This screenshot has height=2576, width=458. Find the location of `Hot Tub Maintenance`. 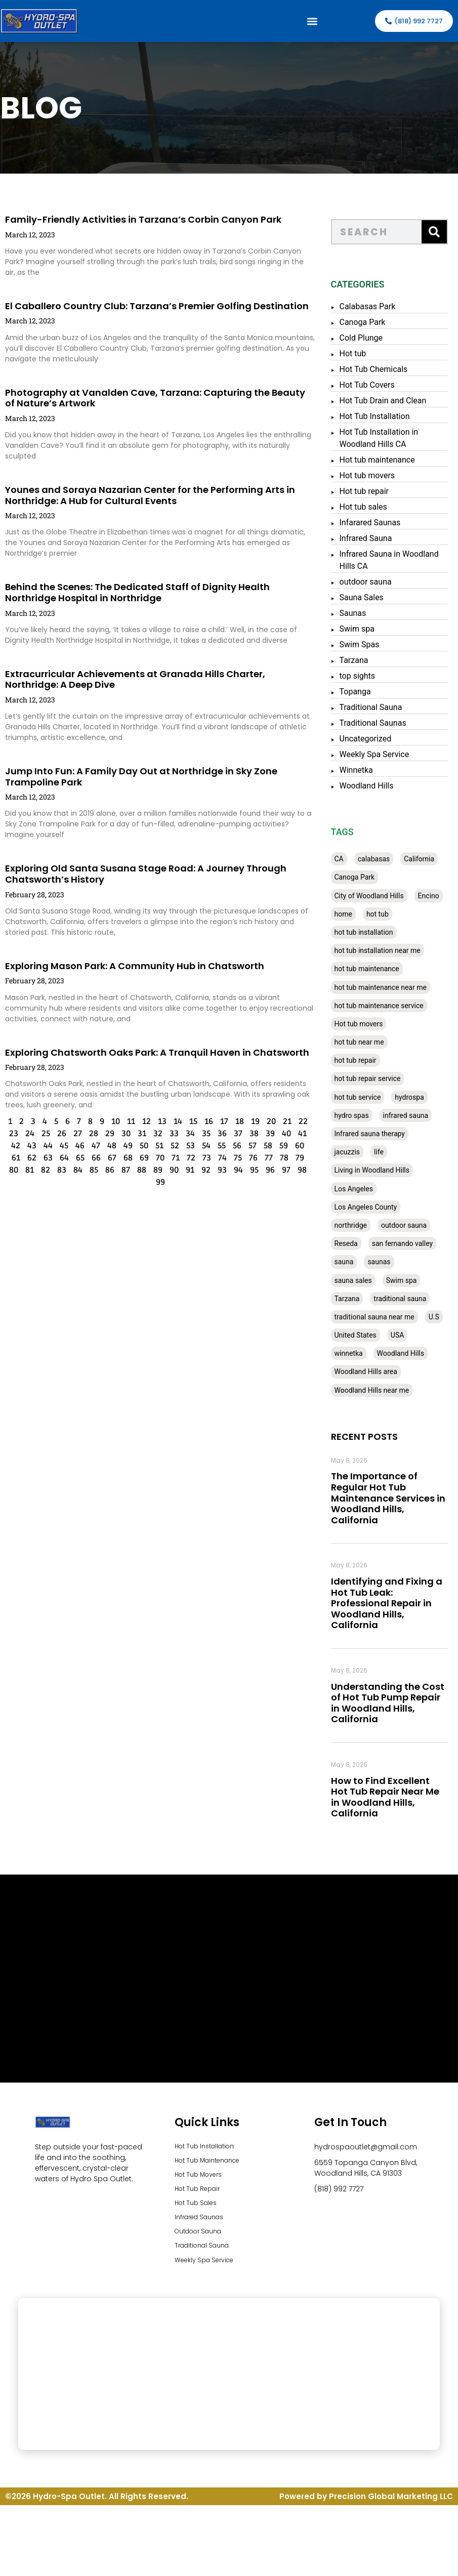

Hot Tub Maintenance is located at coordinates (213, 2162).